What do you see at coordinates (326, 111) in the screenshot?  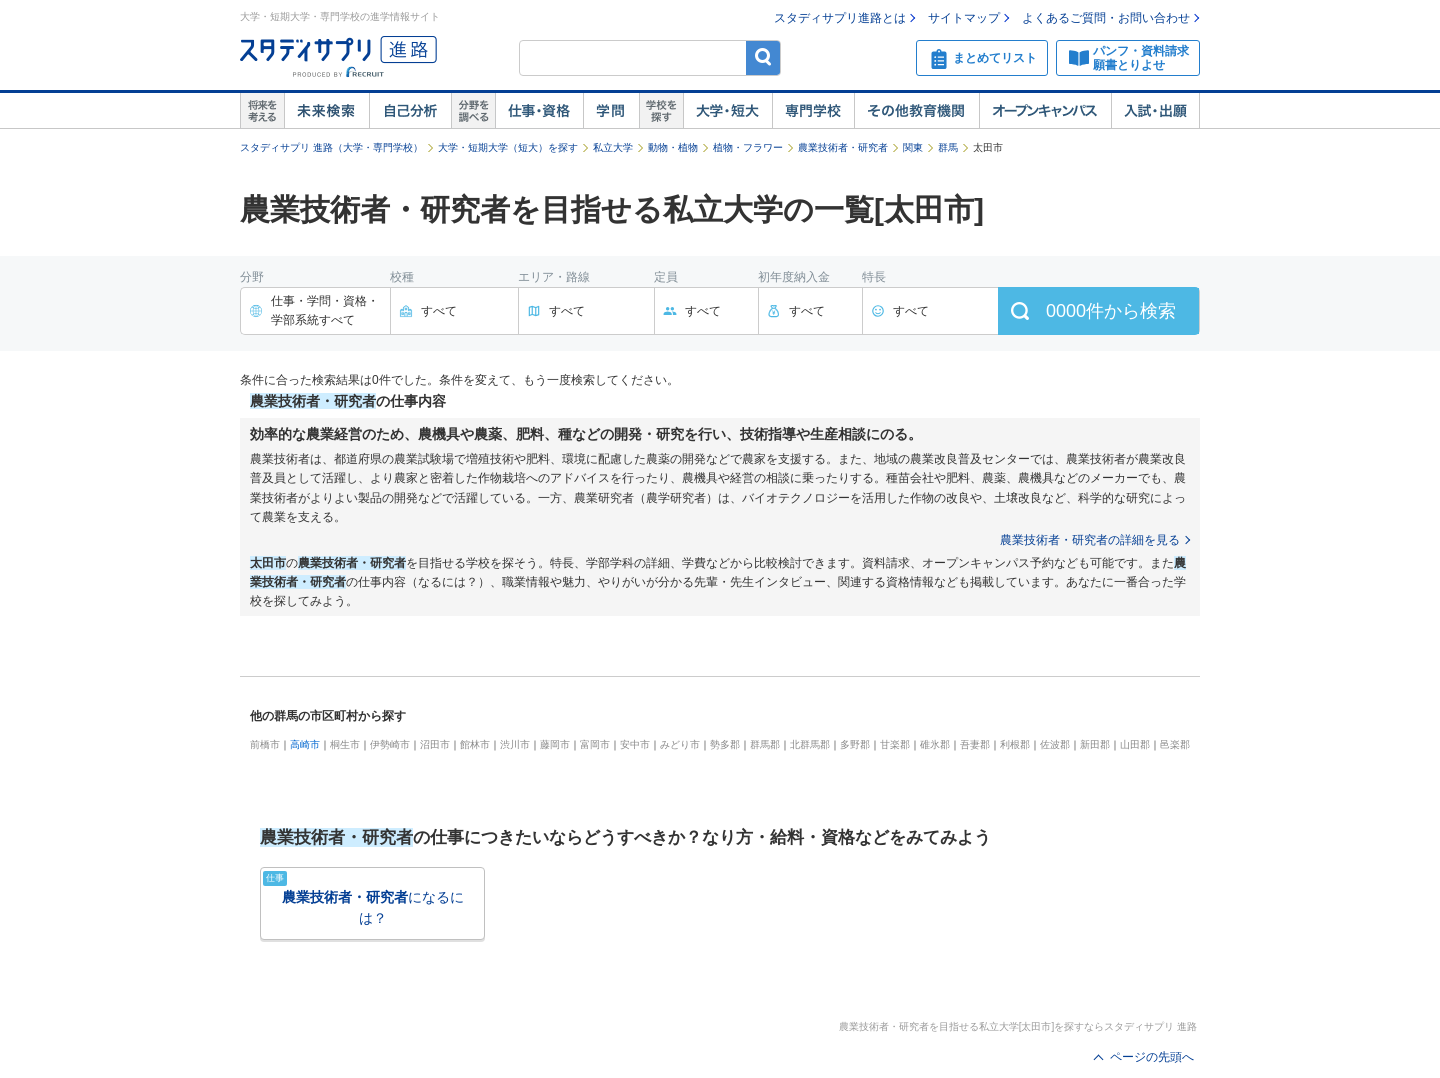 I see `未来検索` at bounding box center [326, 111].